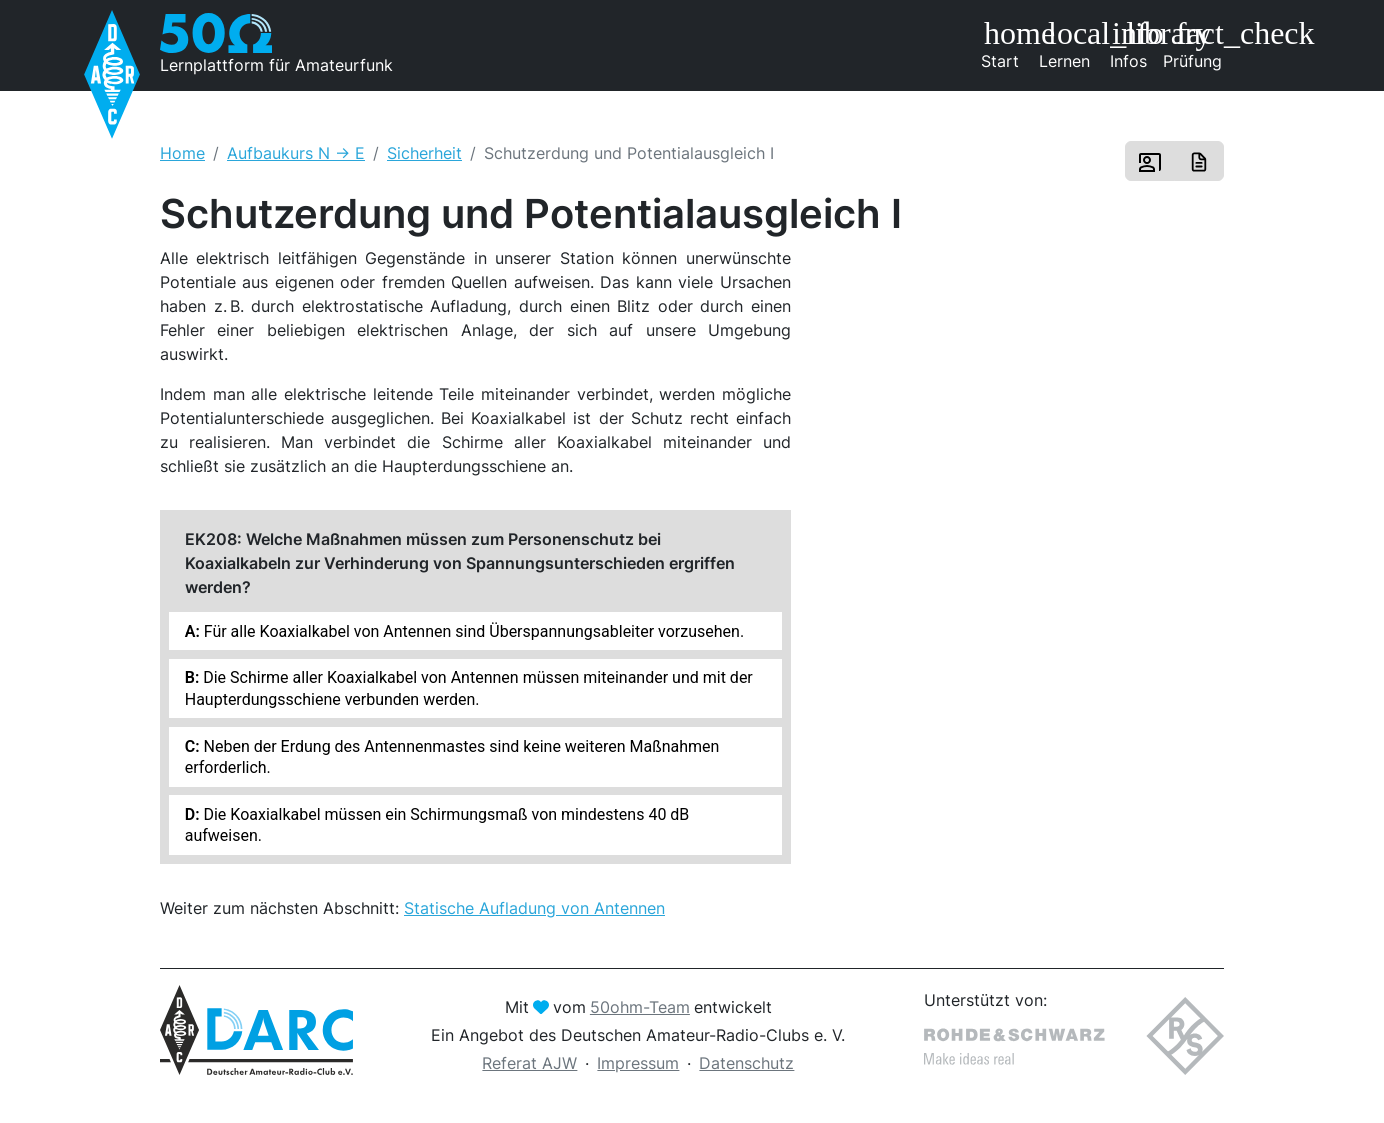 The height and width of the screenshot is (1123, 1384). Describe the element at coordinates (1006, 44) in the screenshot. I see `Start` at that location.